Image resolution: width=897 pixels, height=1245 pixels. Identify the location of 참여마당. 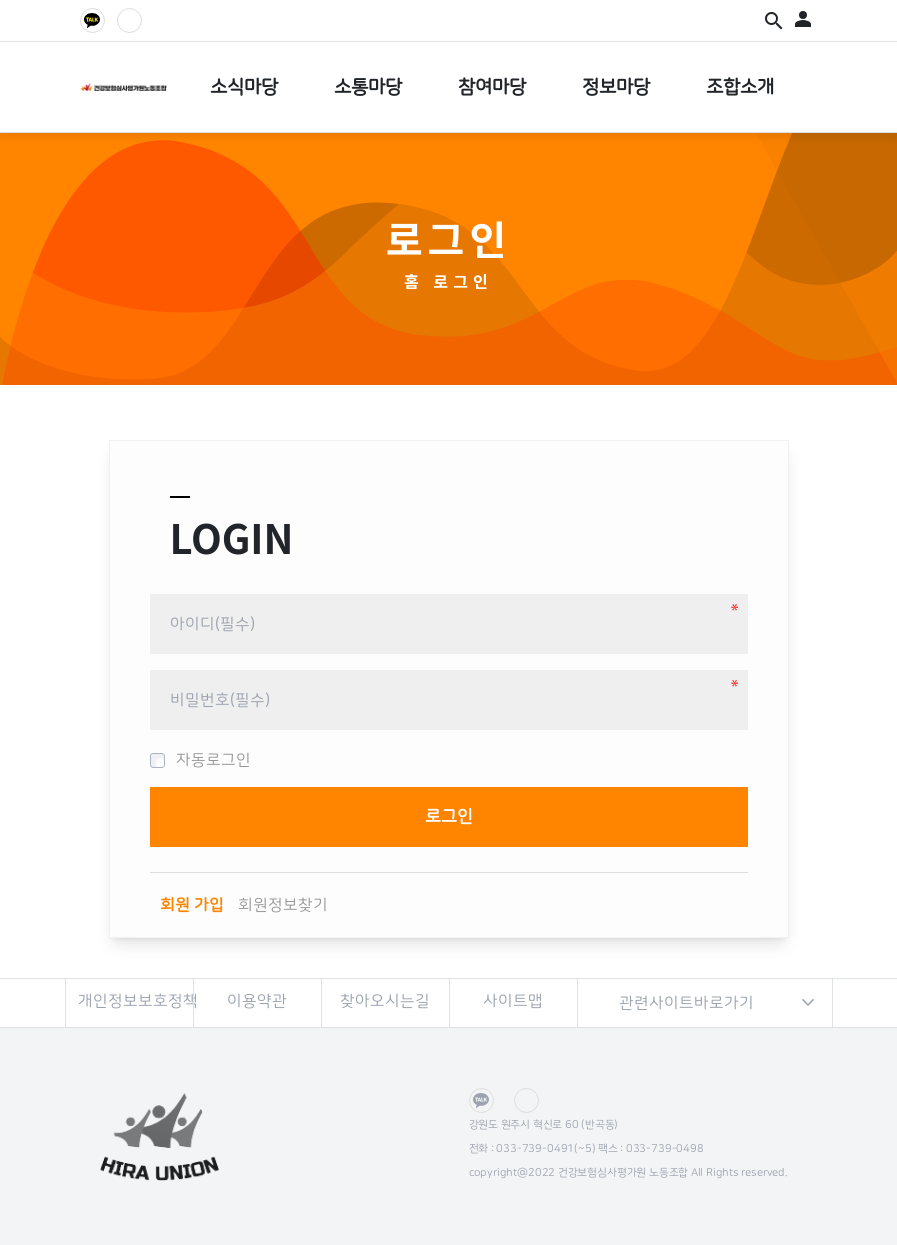
(492, 87).